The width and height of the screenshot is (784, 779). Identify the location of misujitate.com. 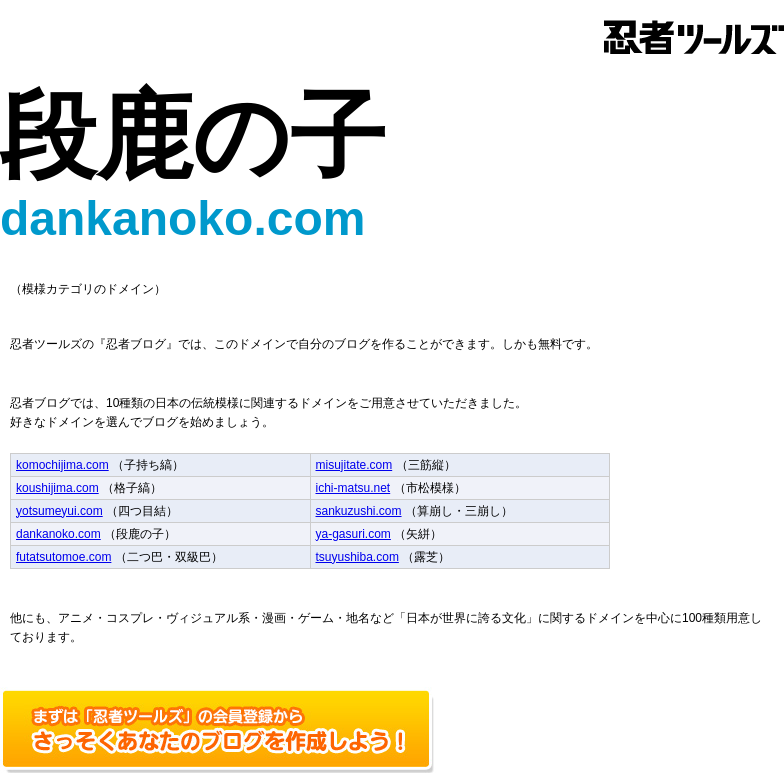
(354, 465).